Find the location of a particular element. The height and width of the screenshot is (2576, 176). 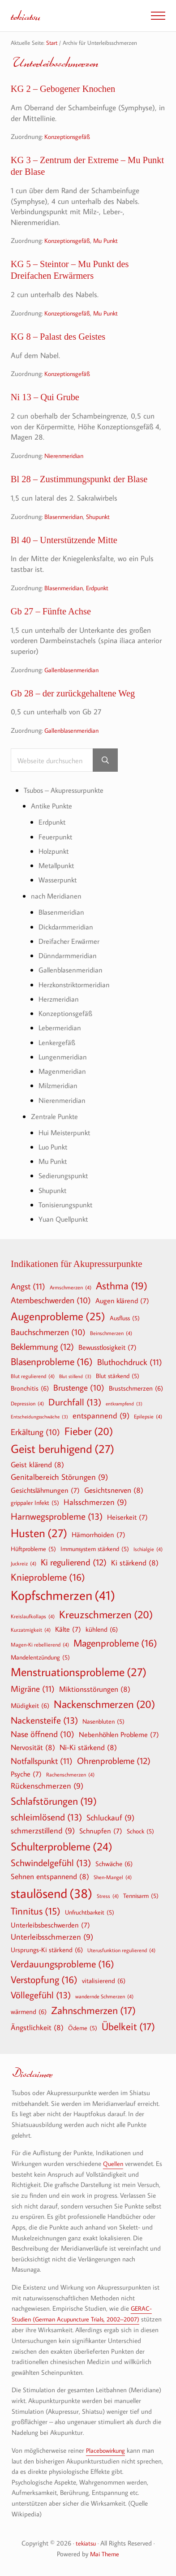

Nackenschmerzen [Nackenschmerzen (20 Einträge)] is located at coordinates (104, 1703).